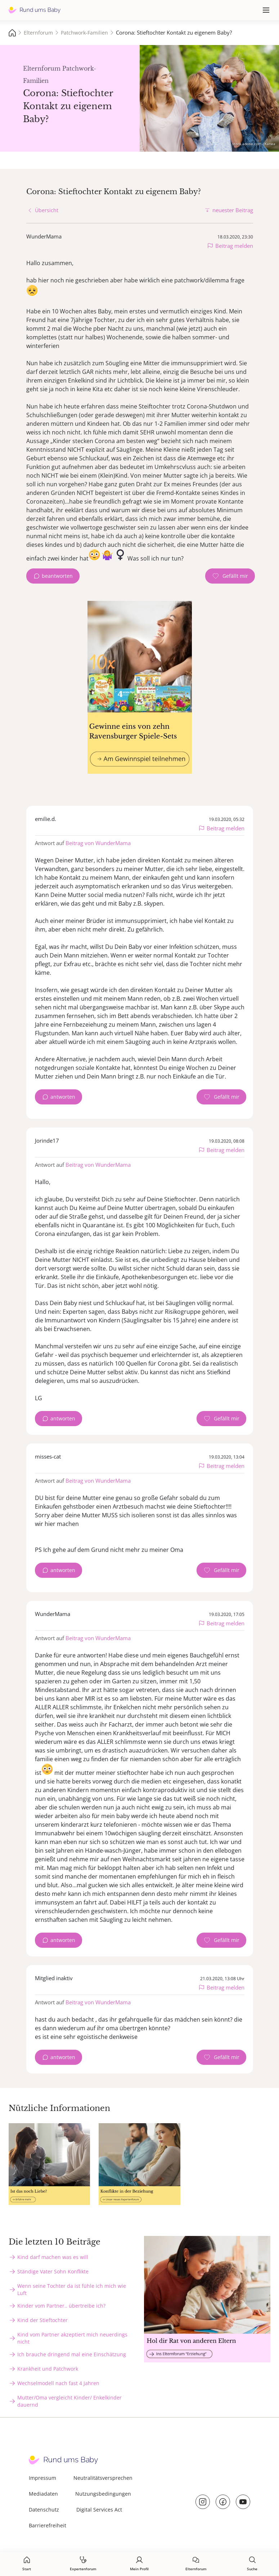 The width and height of the screenshot is (279, 2576). Describe the element at coordinates (102, 2477) in the screenshot. I see `Neutralitätsversprechen` at that location.